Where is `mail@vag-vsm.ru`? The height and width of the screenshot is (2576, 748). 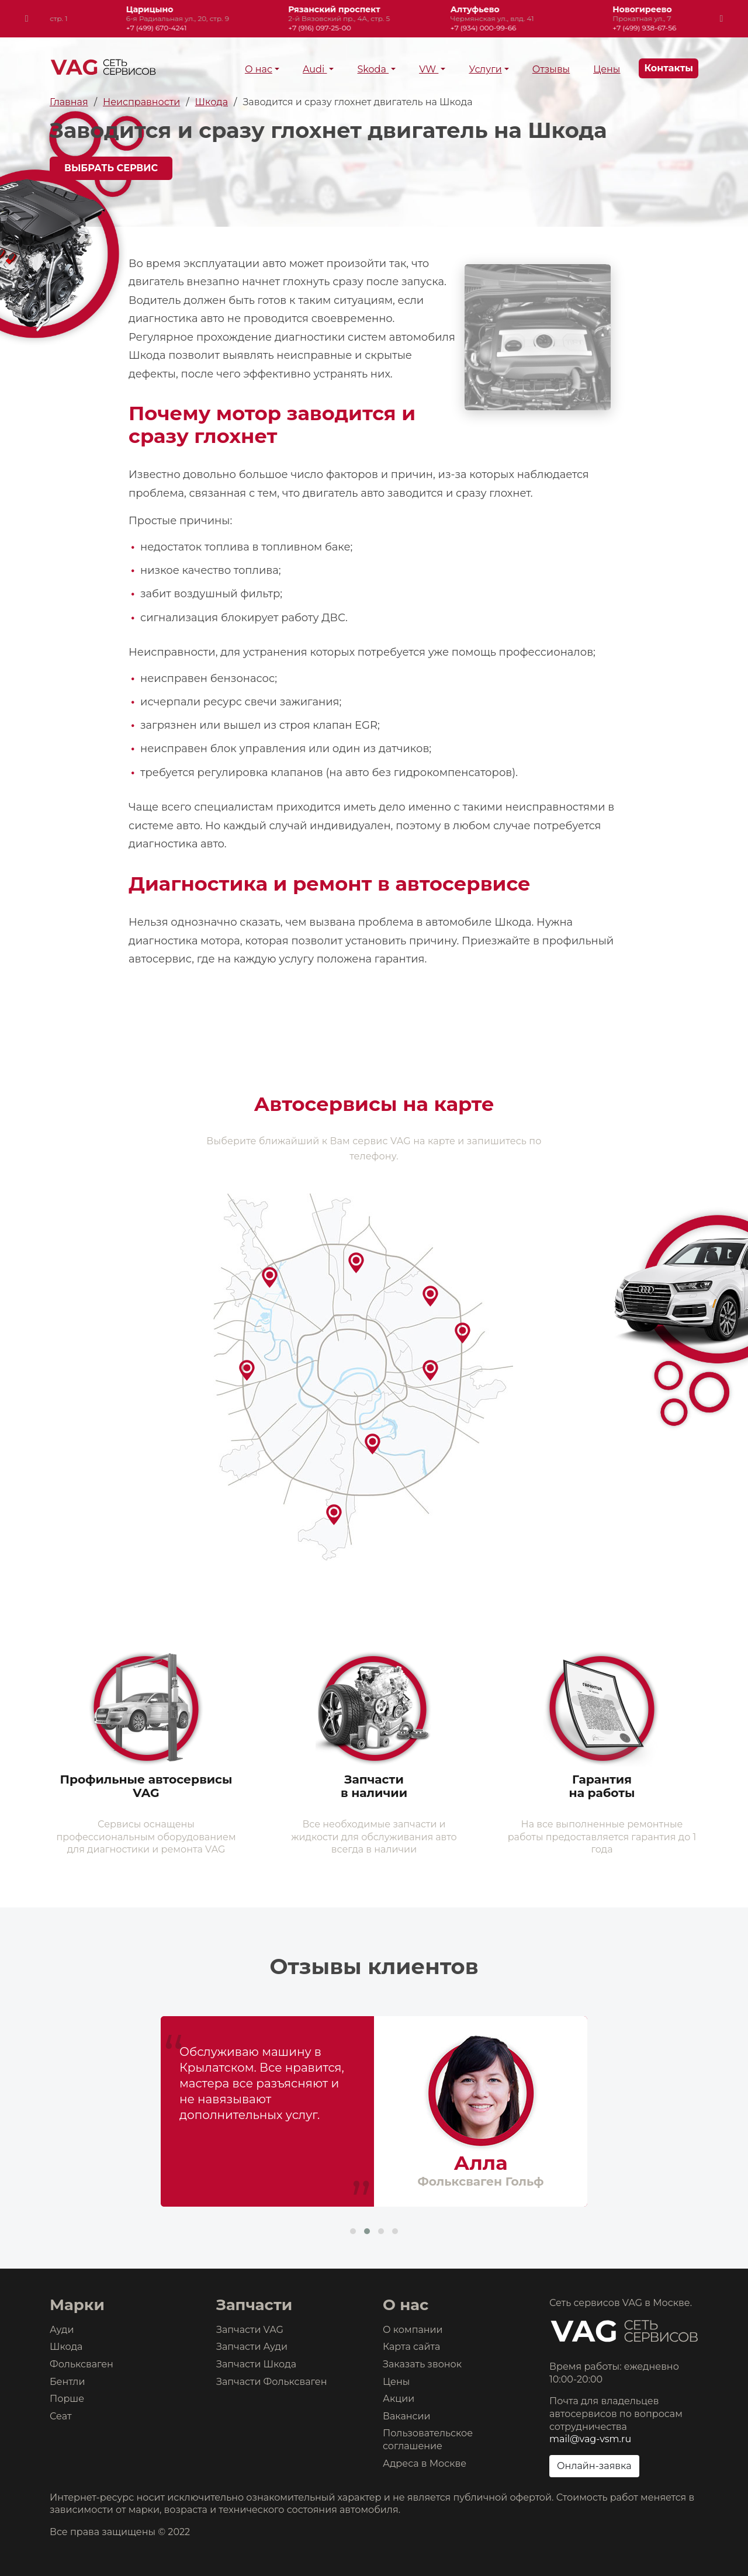 mail@vag-vsm.ru is located at coordinates (590, 2439).